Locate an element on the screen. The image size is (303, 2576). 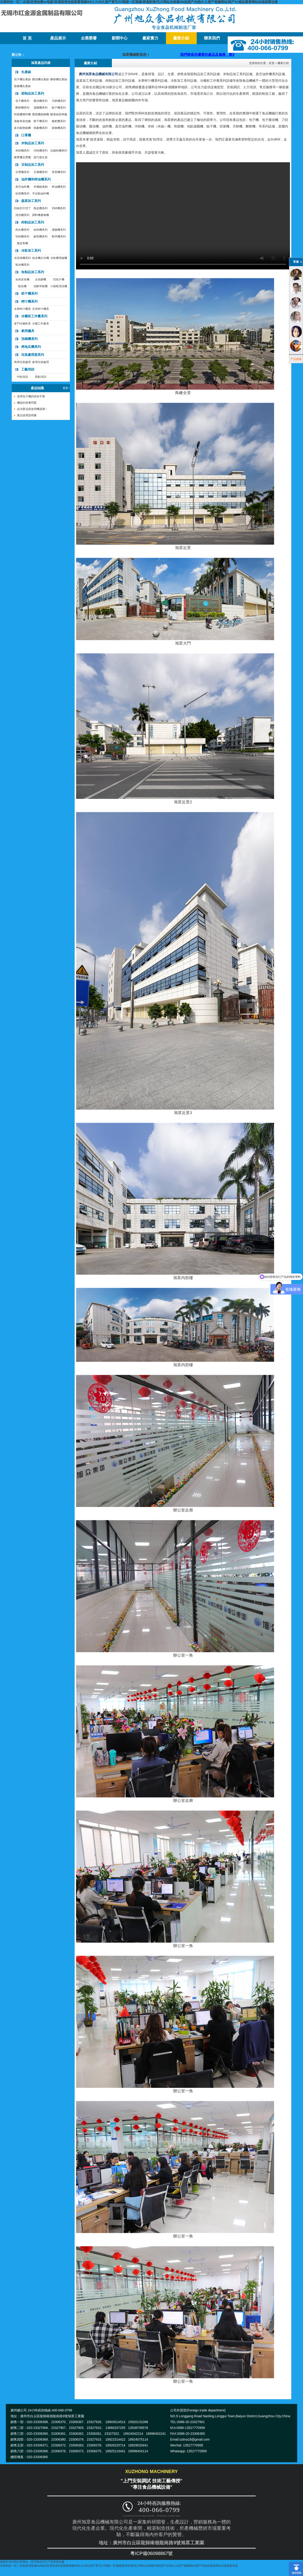
烤地瓜機系列 is located at coordinates (31, 347).